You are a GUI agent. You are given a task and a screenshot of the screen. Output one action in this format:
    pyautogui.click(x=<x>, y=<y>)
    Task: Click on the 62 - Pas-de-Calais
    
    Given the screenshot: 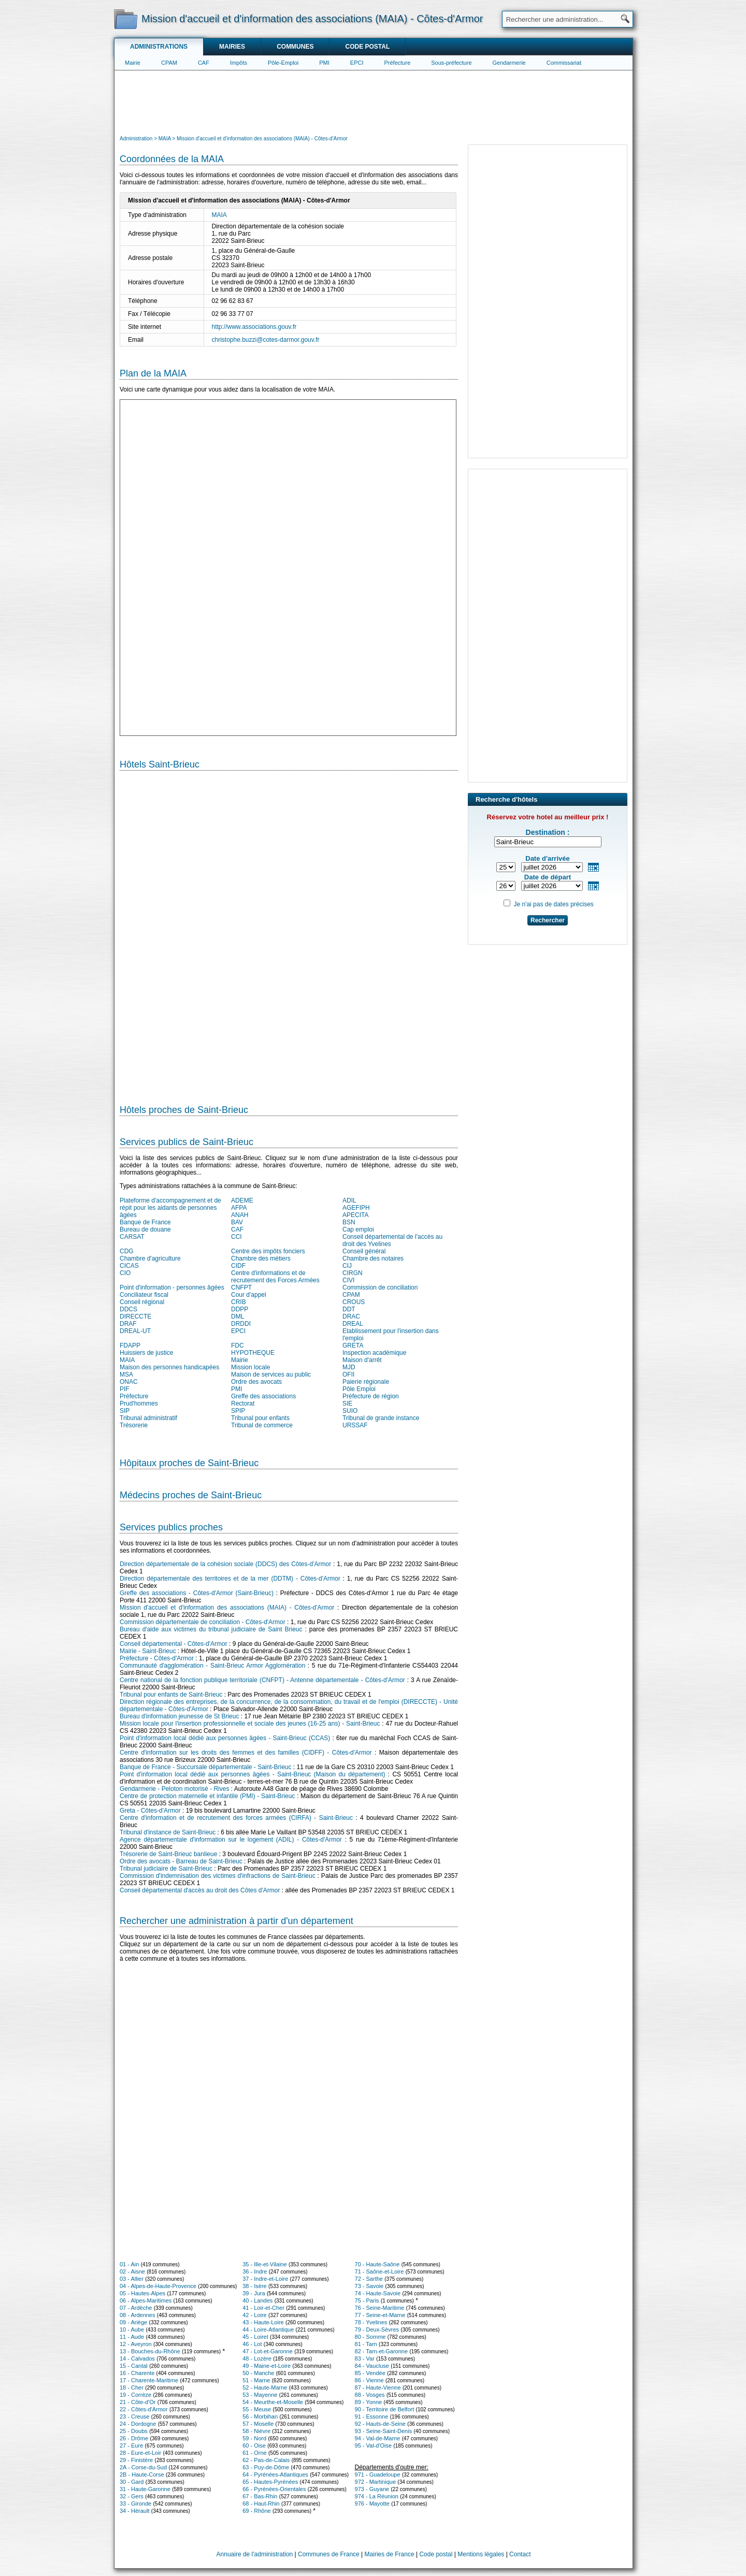 What is the action you would take?
    pyautogui.click(x=266, y=2460)
    